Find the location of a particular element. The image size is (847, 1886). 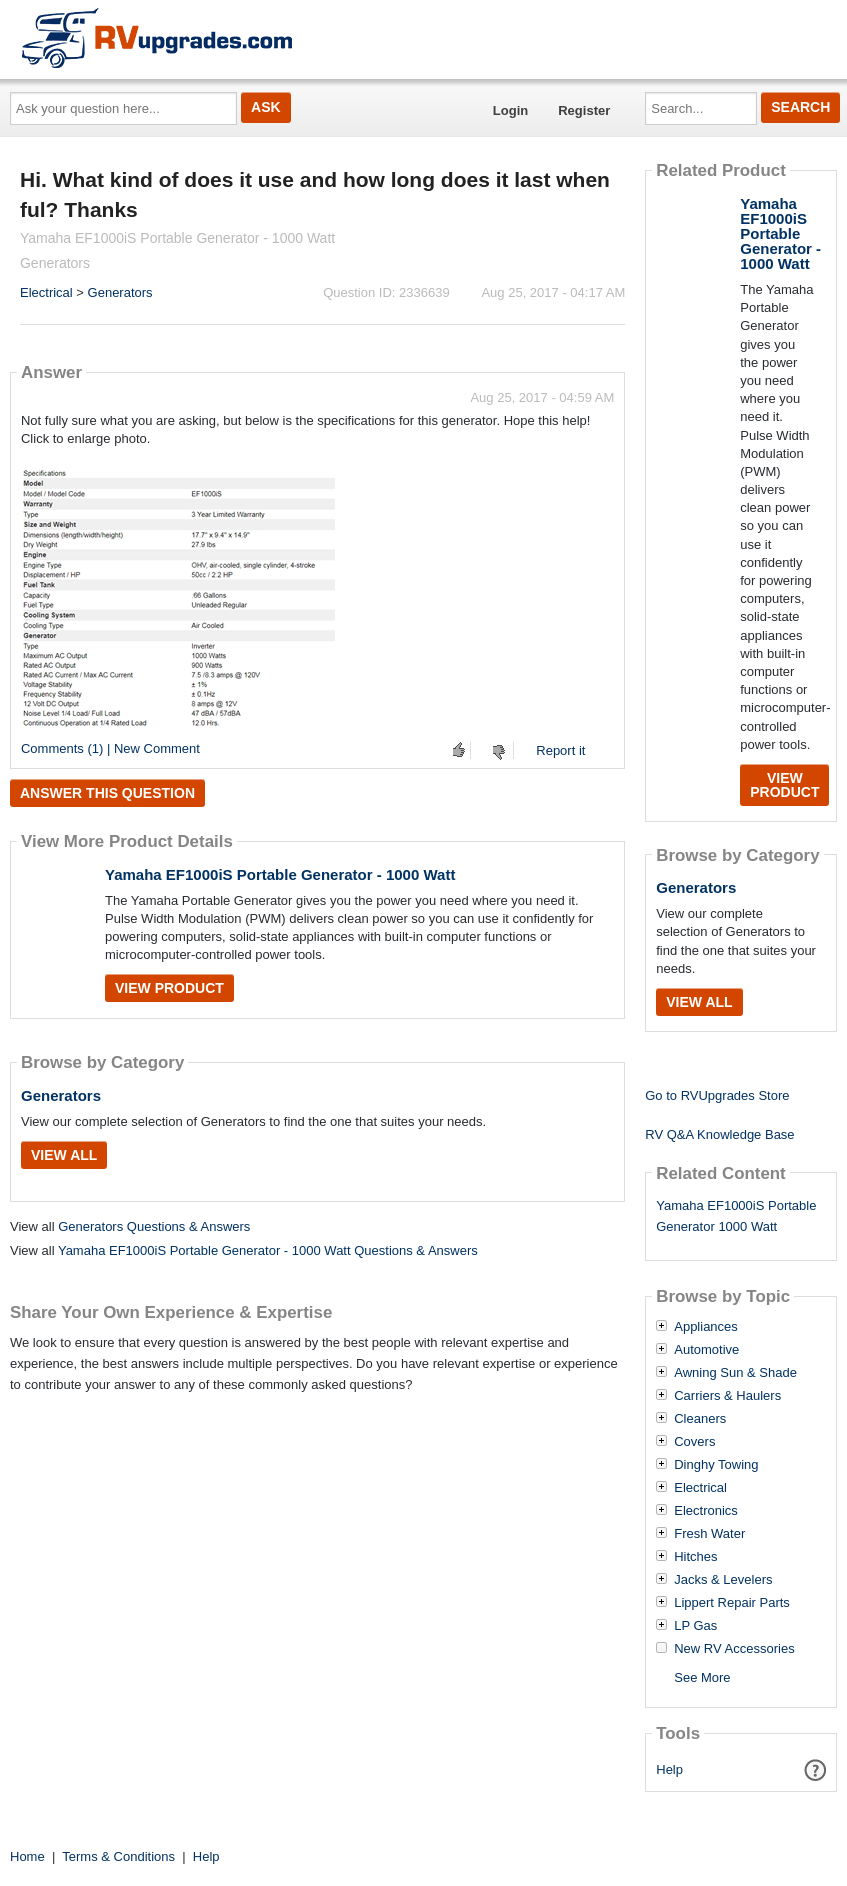

Cleaners is located at coordinates (700, 1419).